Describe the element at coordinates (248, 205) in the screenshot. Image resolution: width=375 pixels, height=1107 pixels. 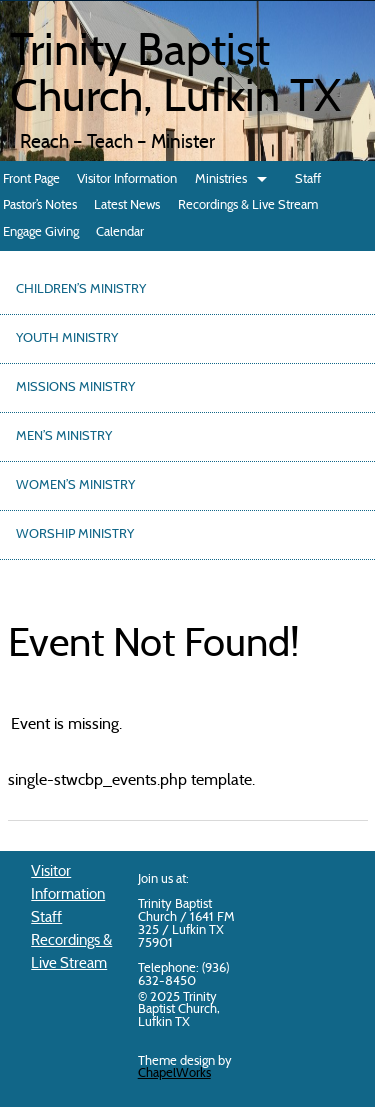
I see `Recordings & Live Stream` at that location.